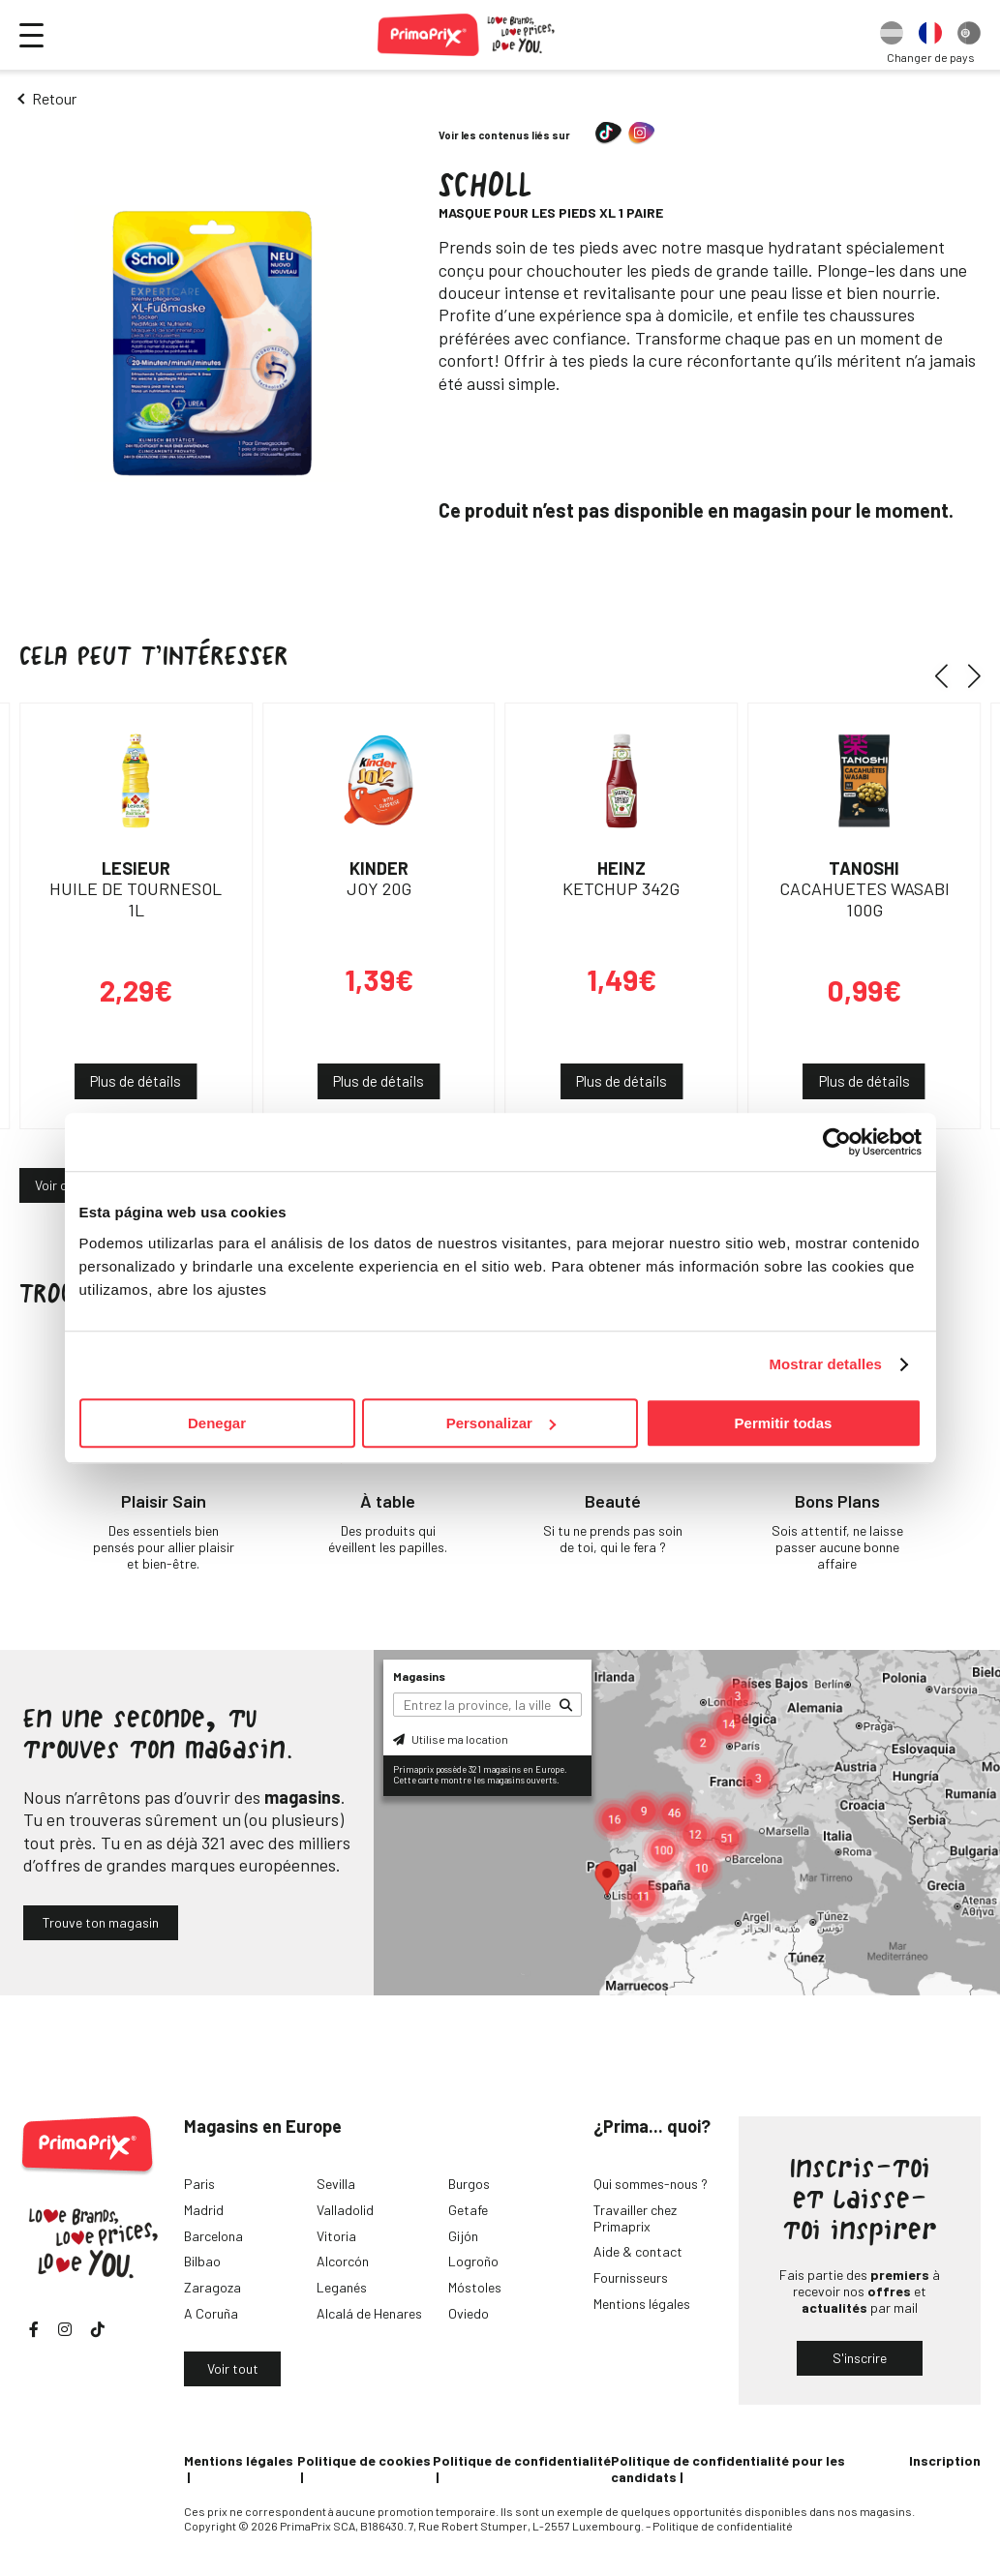 The width and height of the screenshot is (1000, 2576). Describe the element at coordinates (217, 1423) in the screenshot. I see `Denegar` at that location.